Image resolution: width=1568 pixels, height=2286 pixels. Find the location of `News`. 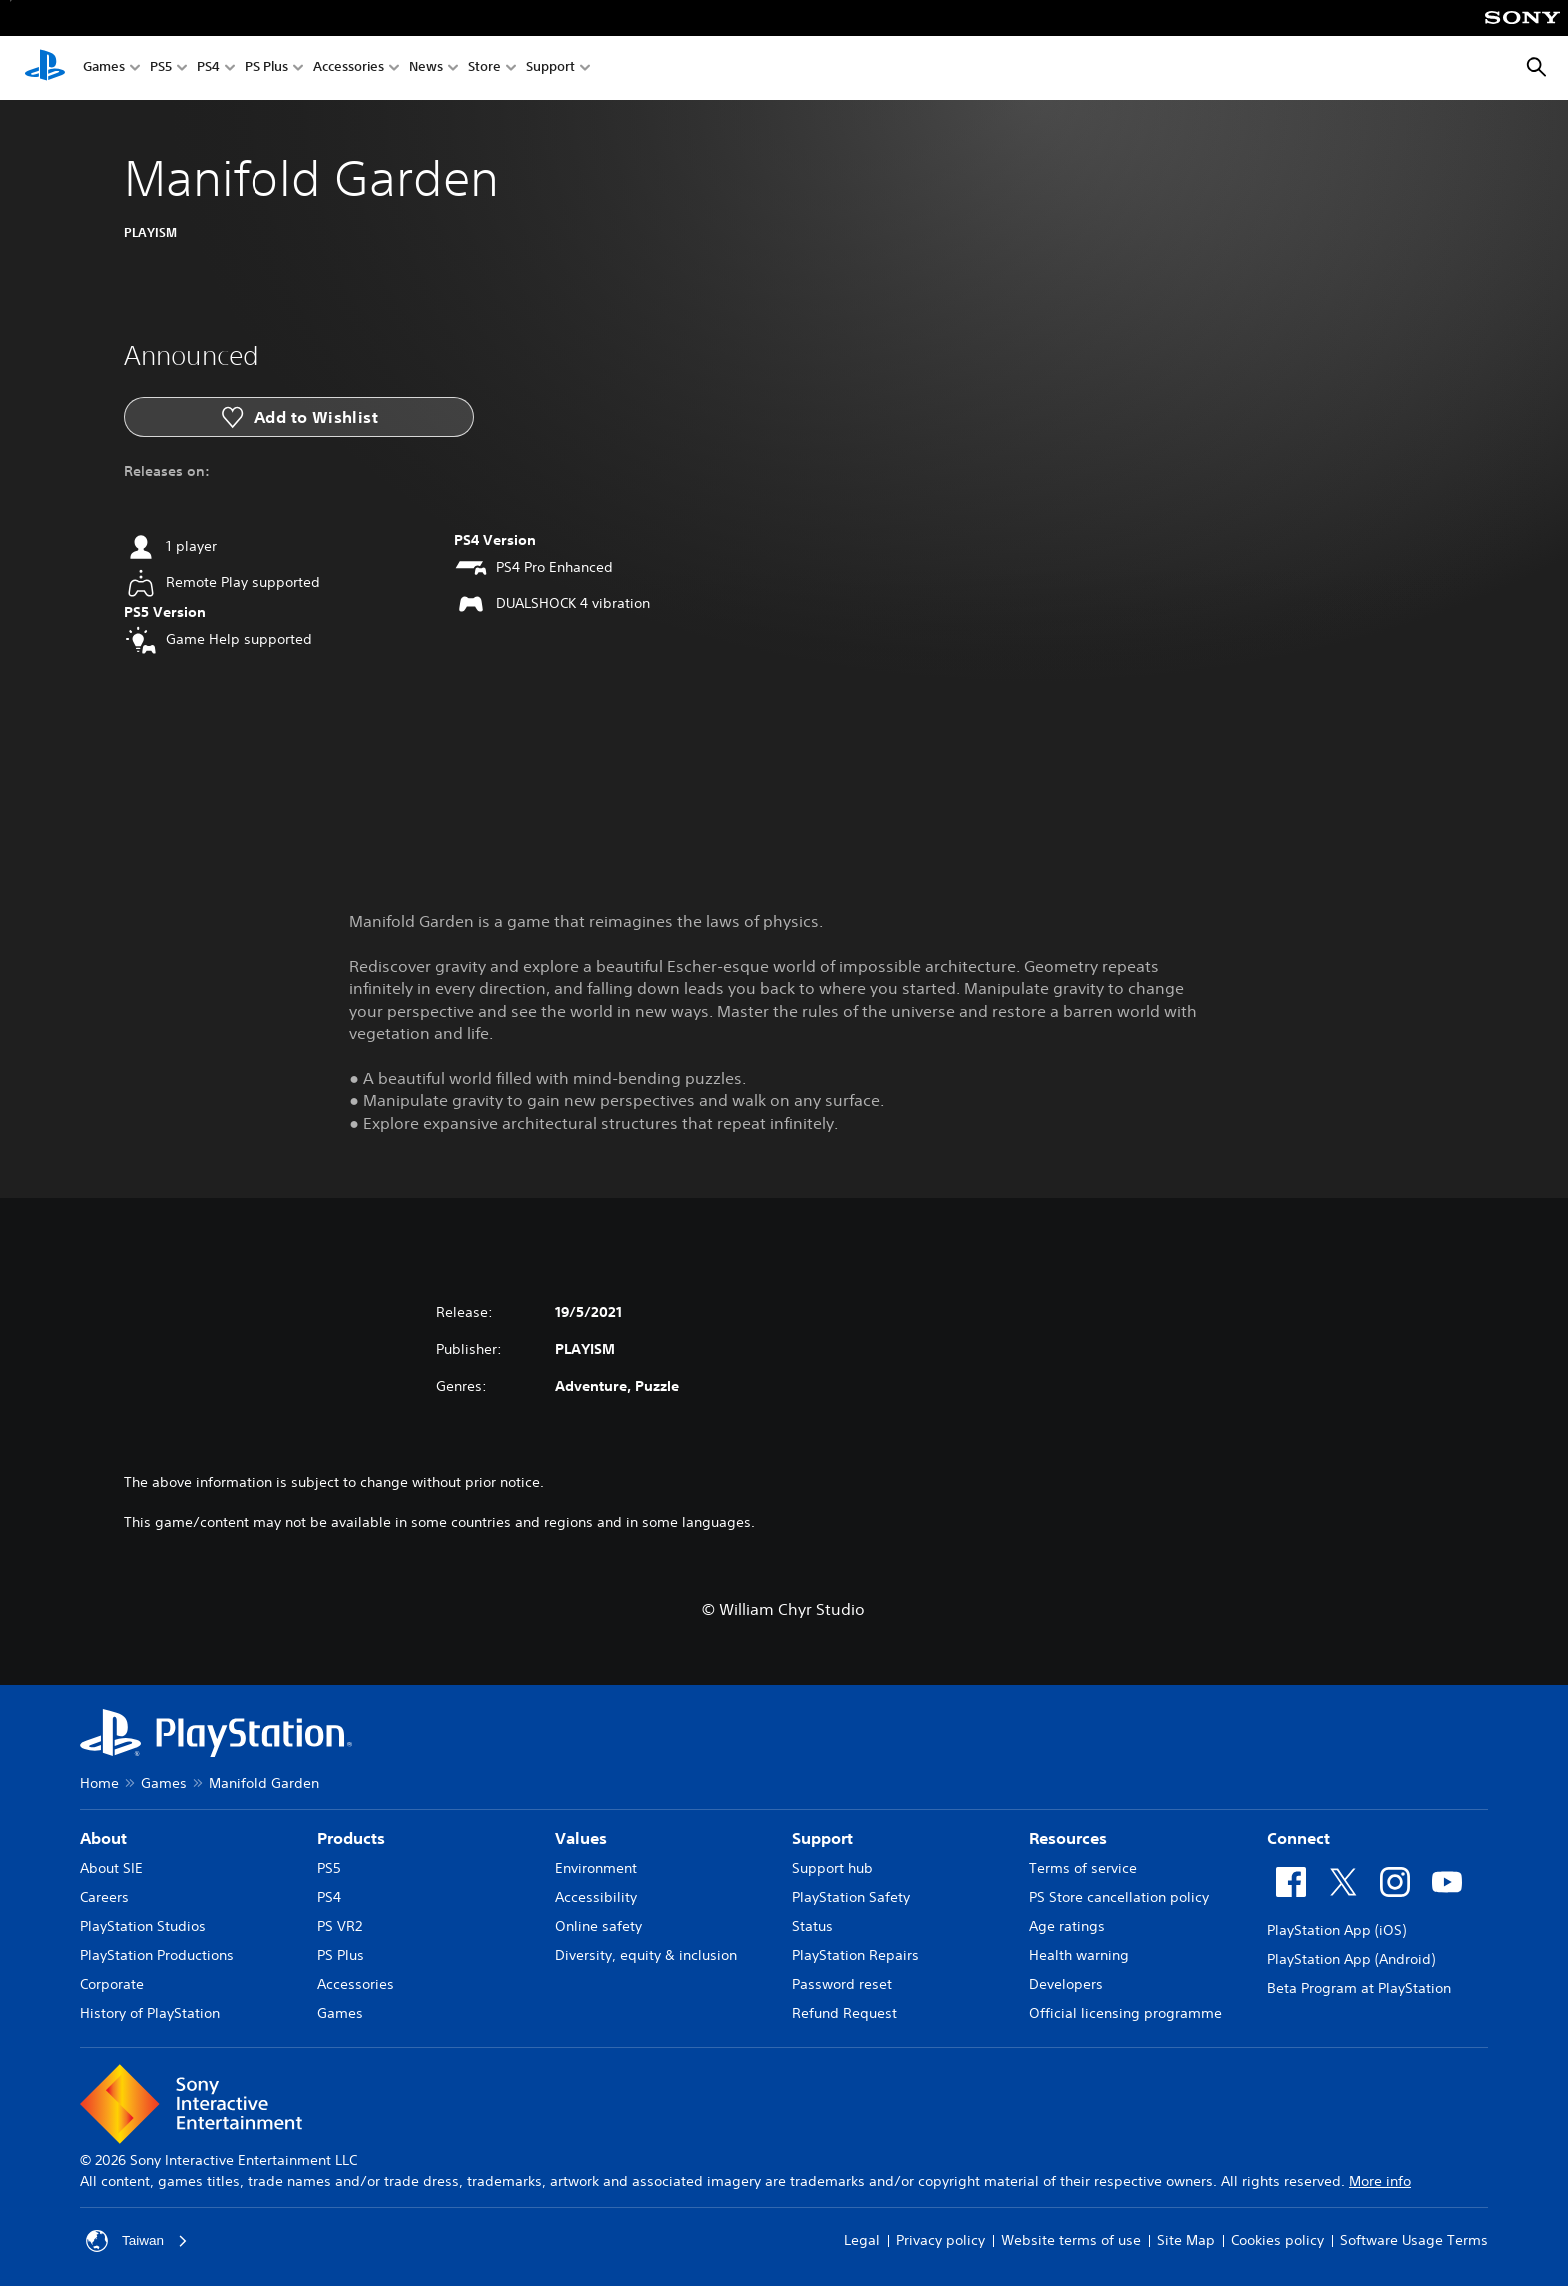

News is located at coordinates (426, 68).